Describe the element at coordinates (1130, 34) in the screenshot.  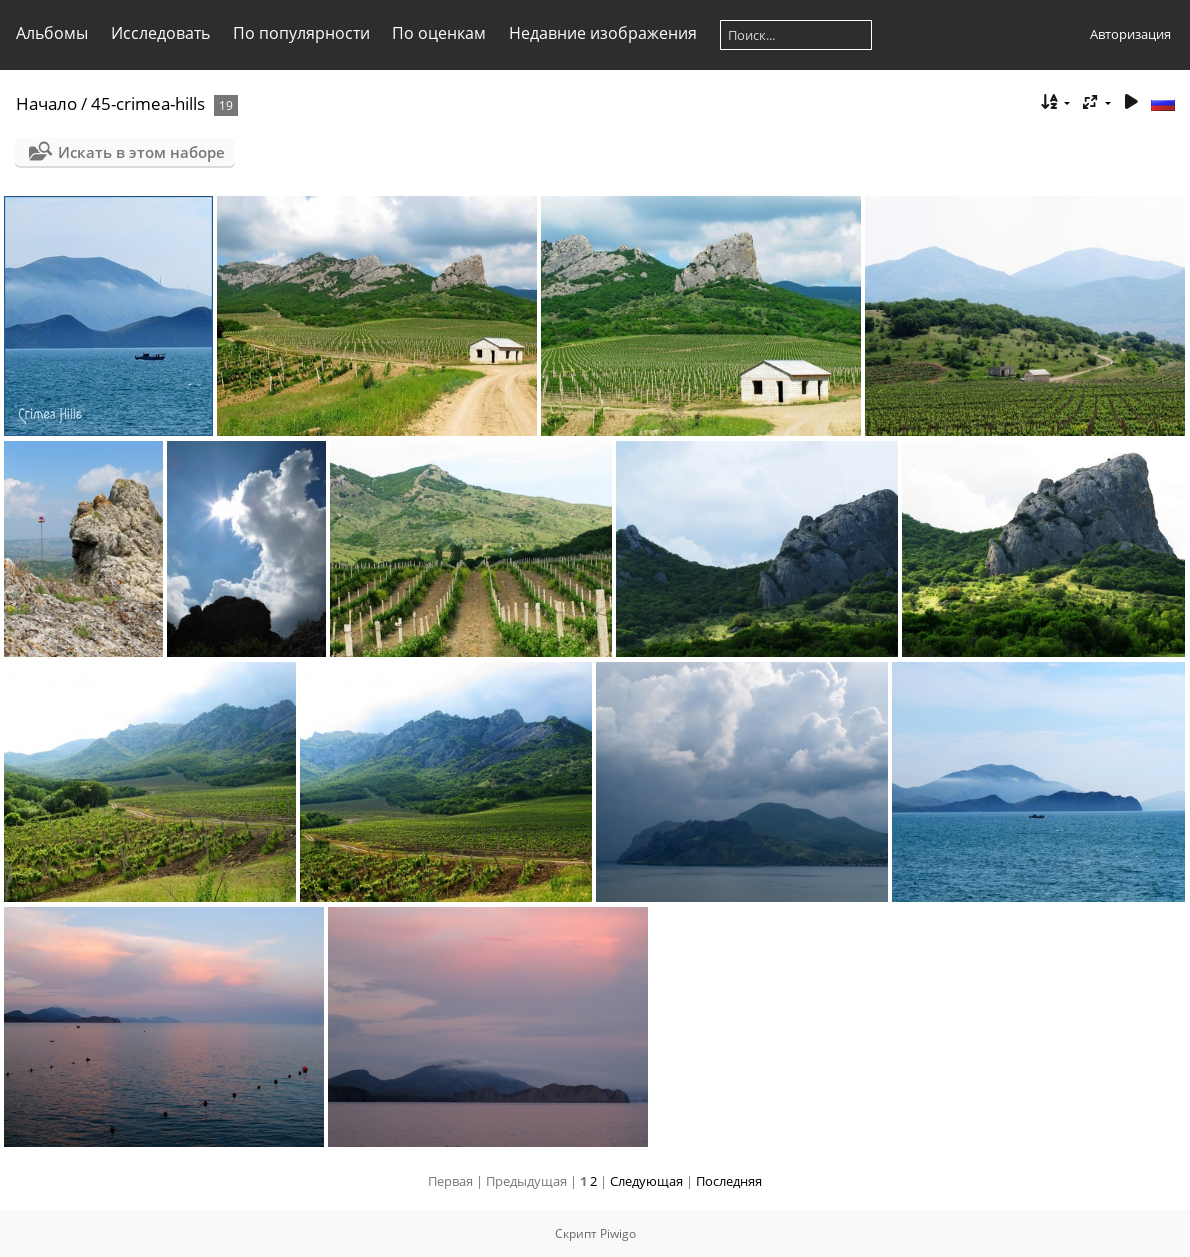
I see `Авторизация` at that location.